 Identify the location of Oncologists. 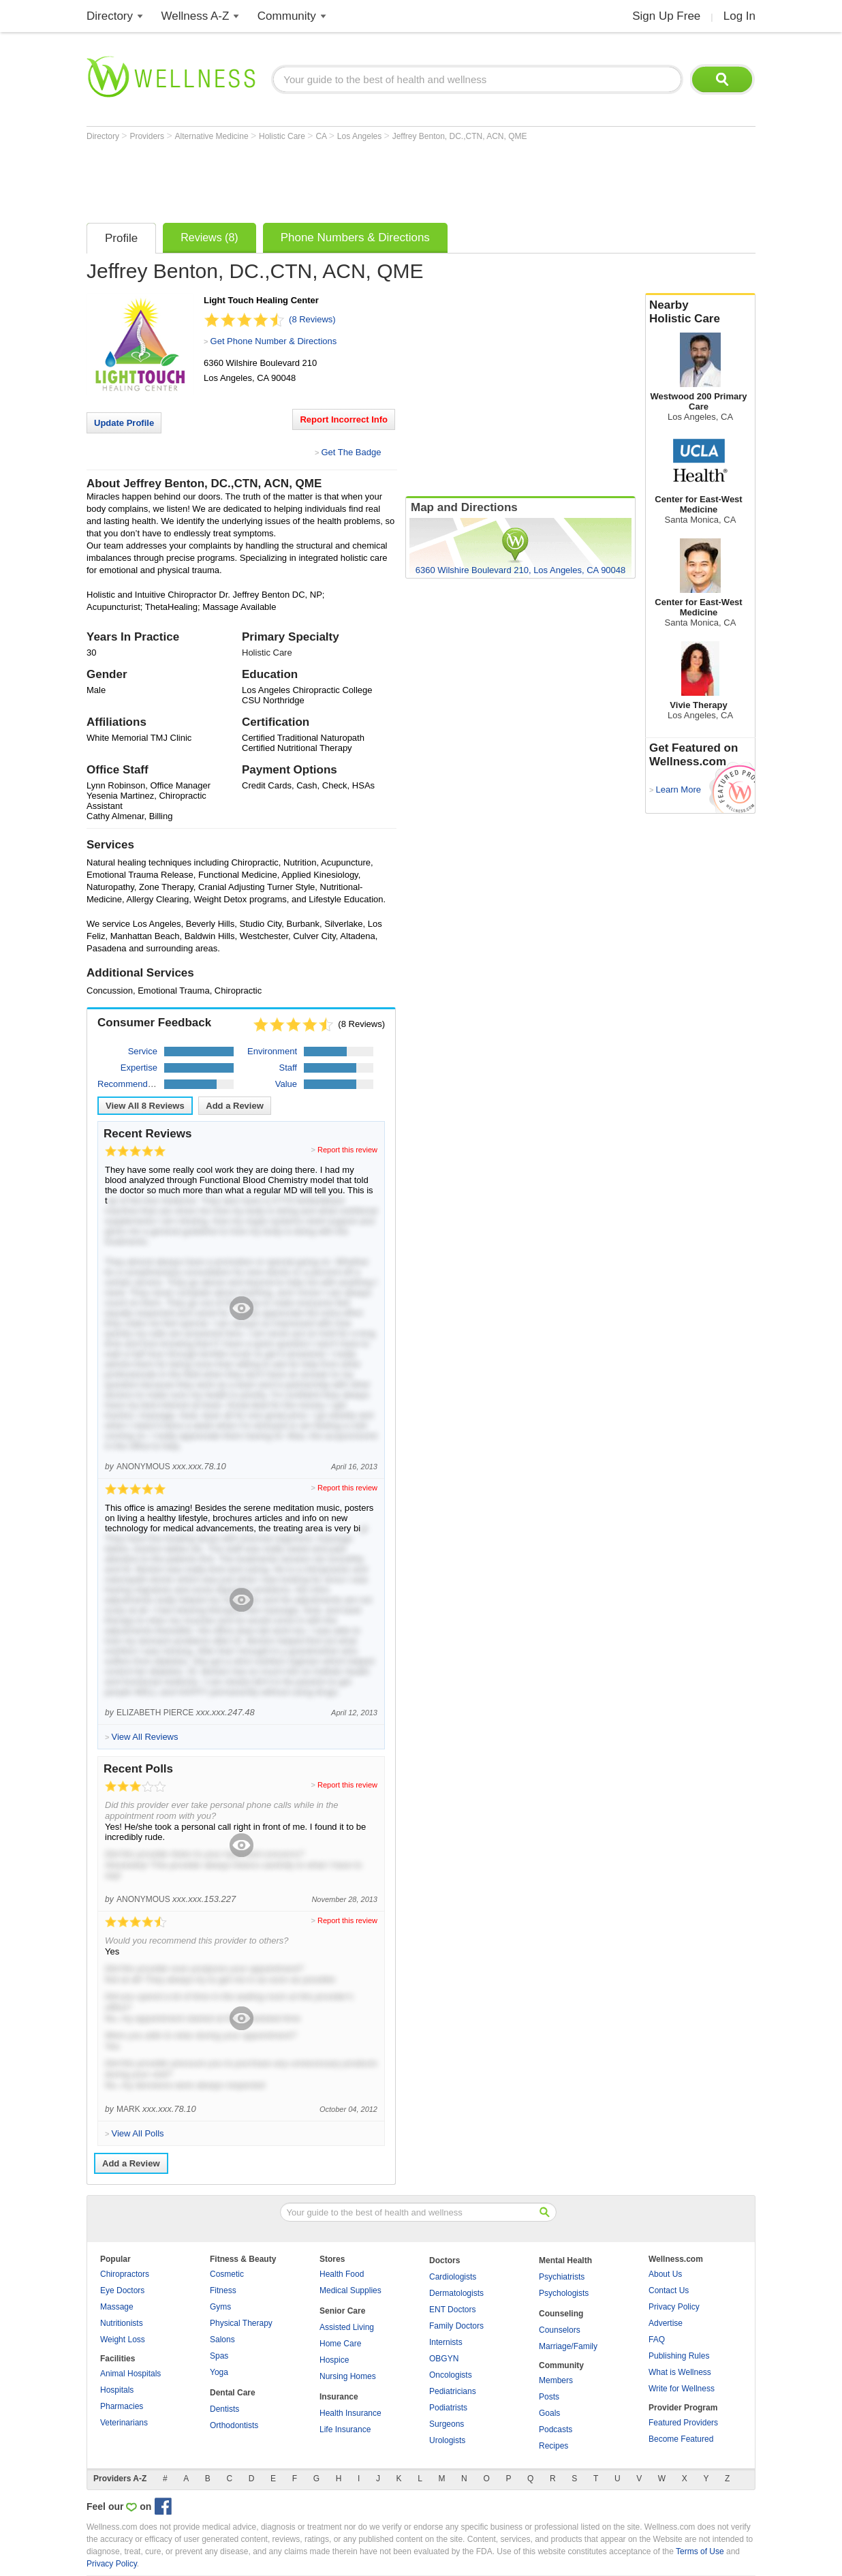
(450, 2375).